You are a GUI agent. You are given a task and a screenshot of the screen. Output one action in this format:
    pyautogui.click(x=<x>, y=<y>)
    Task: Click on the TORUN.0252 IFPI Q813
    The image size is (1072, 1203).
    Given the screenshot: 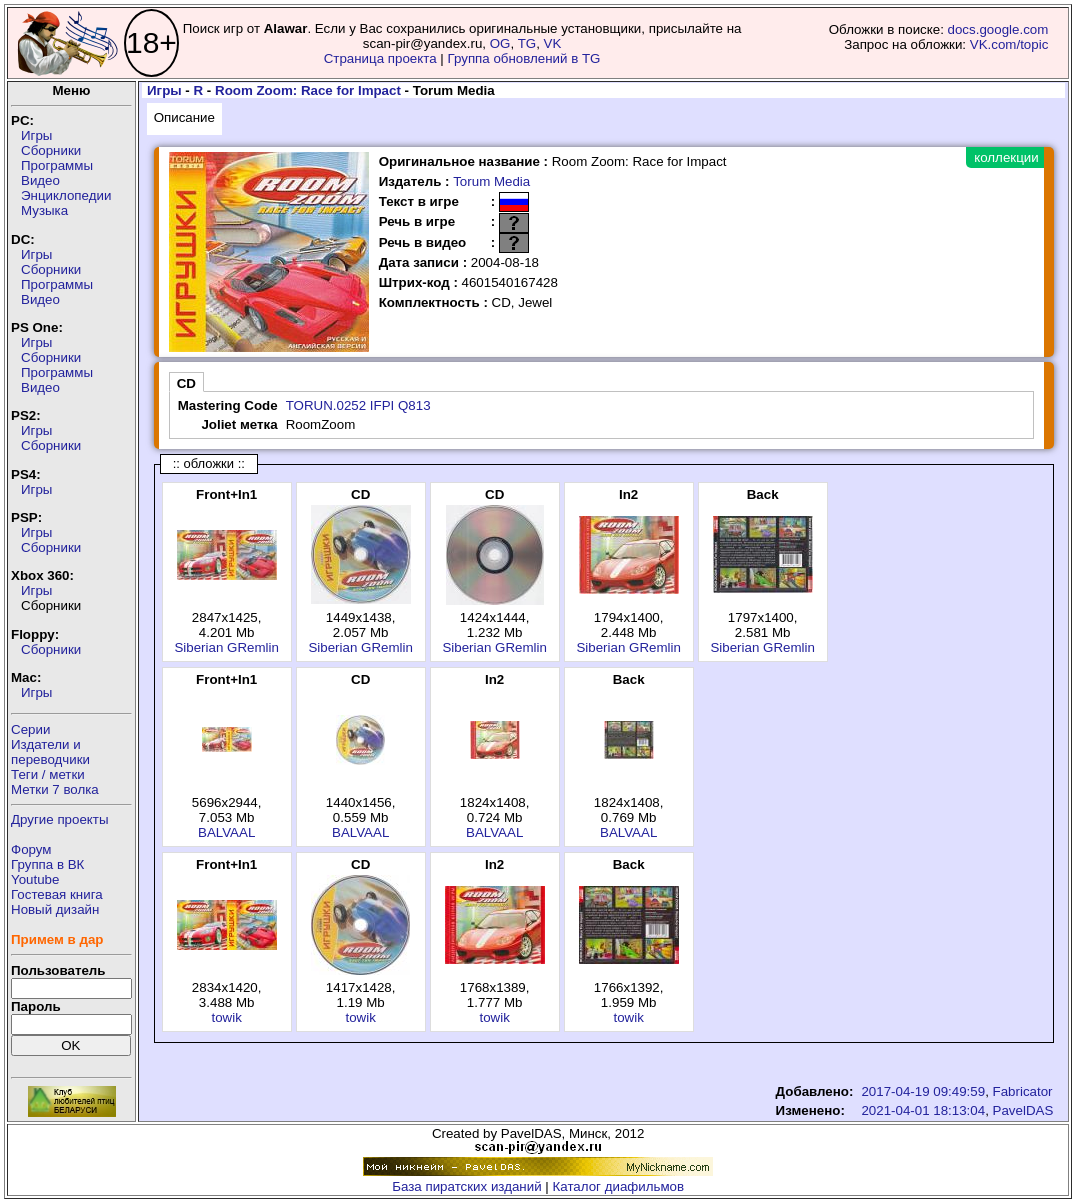 What is the action you would take?
    pyautogui.click(x=358, y=405)
    